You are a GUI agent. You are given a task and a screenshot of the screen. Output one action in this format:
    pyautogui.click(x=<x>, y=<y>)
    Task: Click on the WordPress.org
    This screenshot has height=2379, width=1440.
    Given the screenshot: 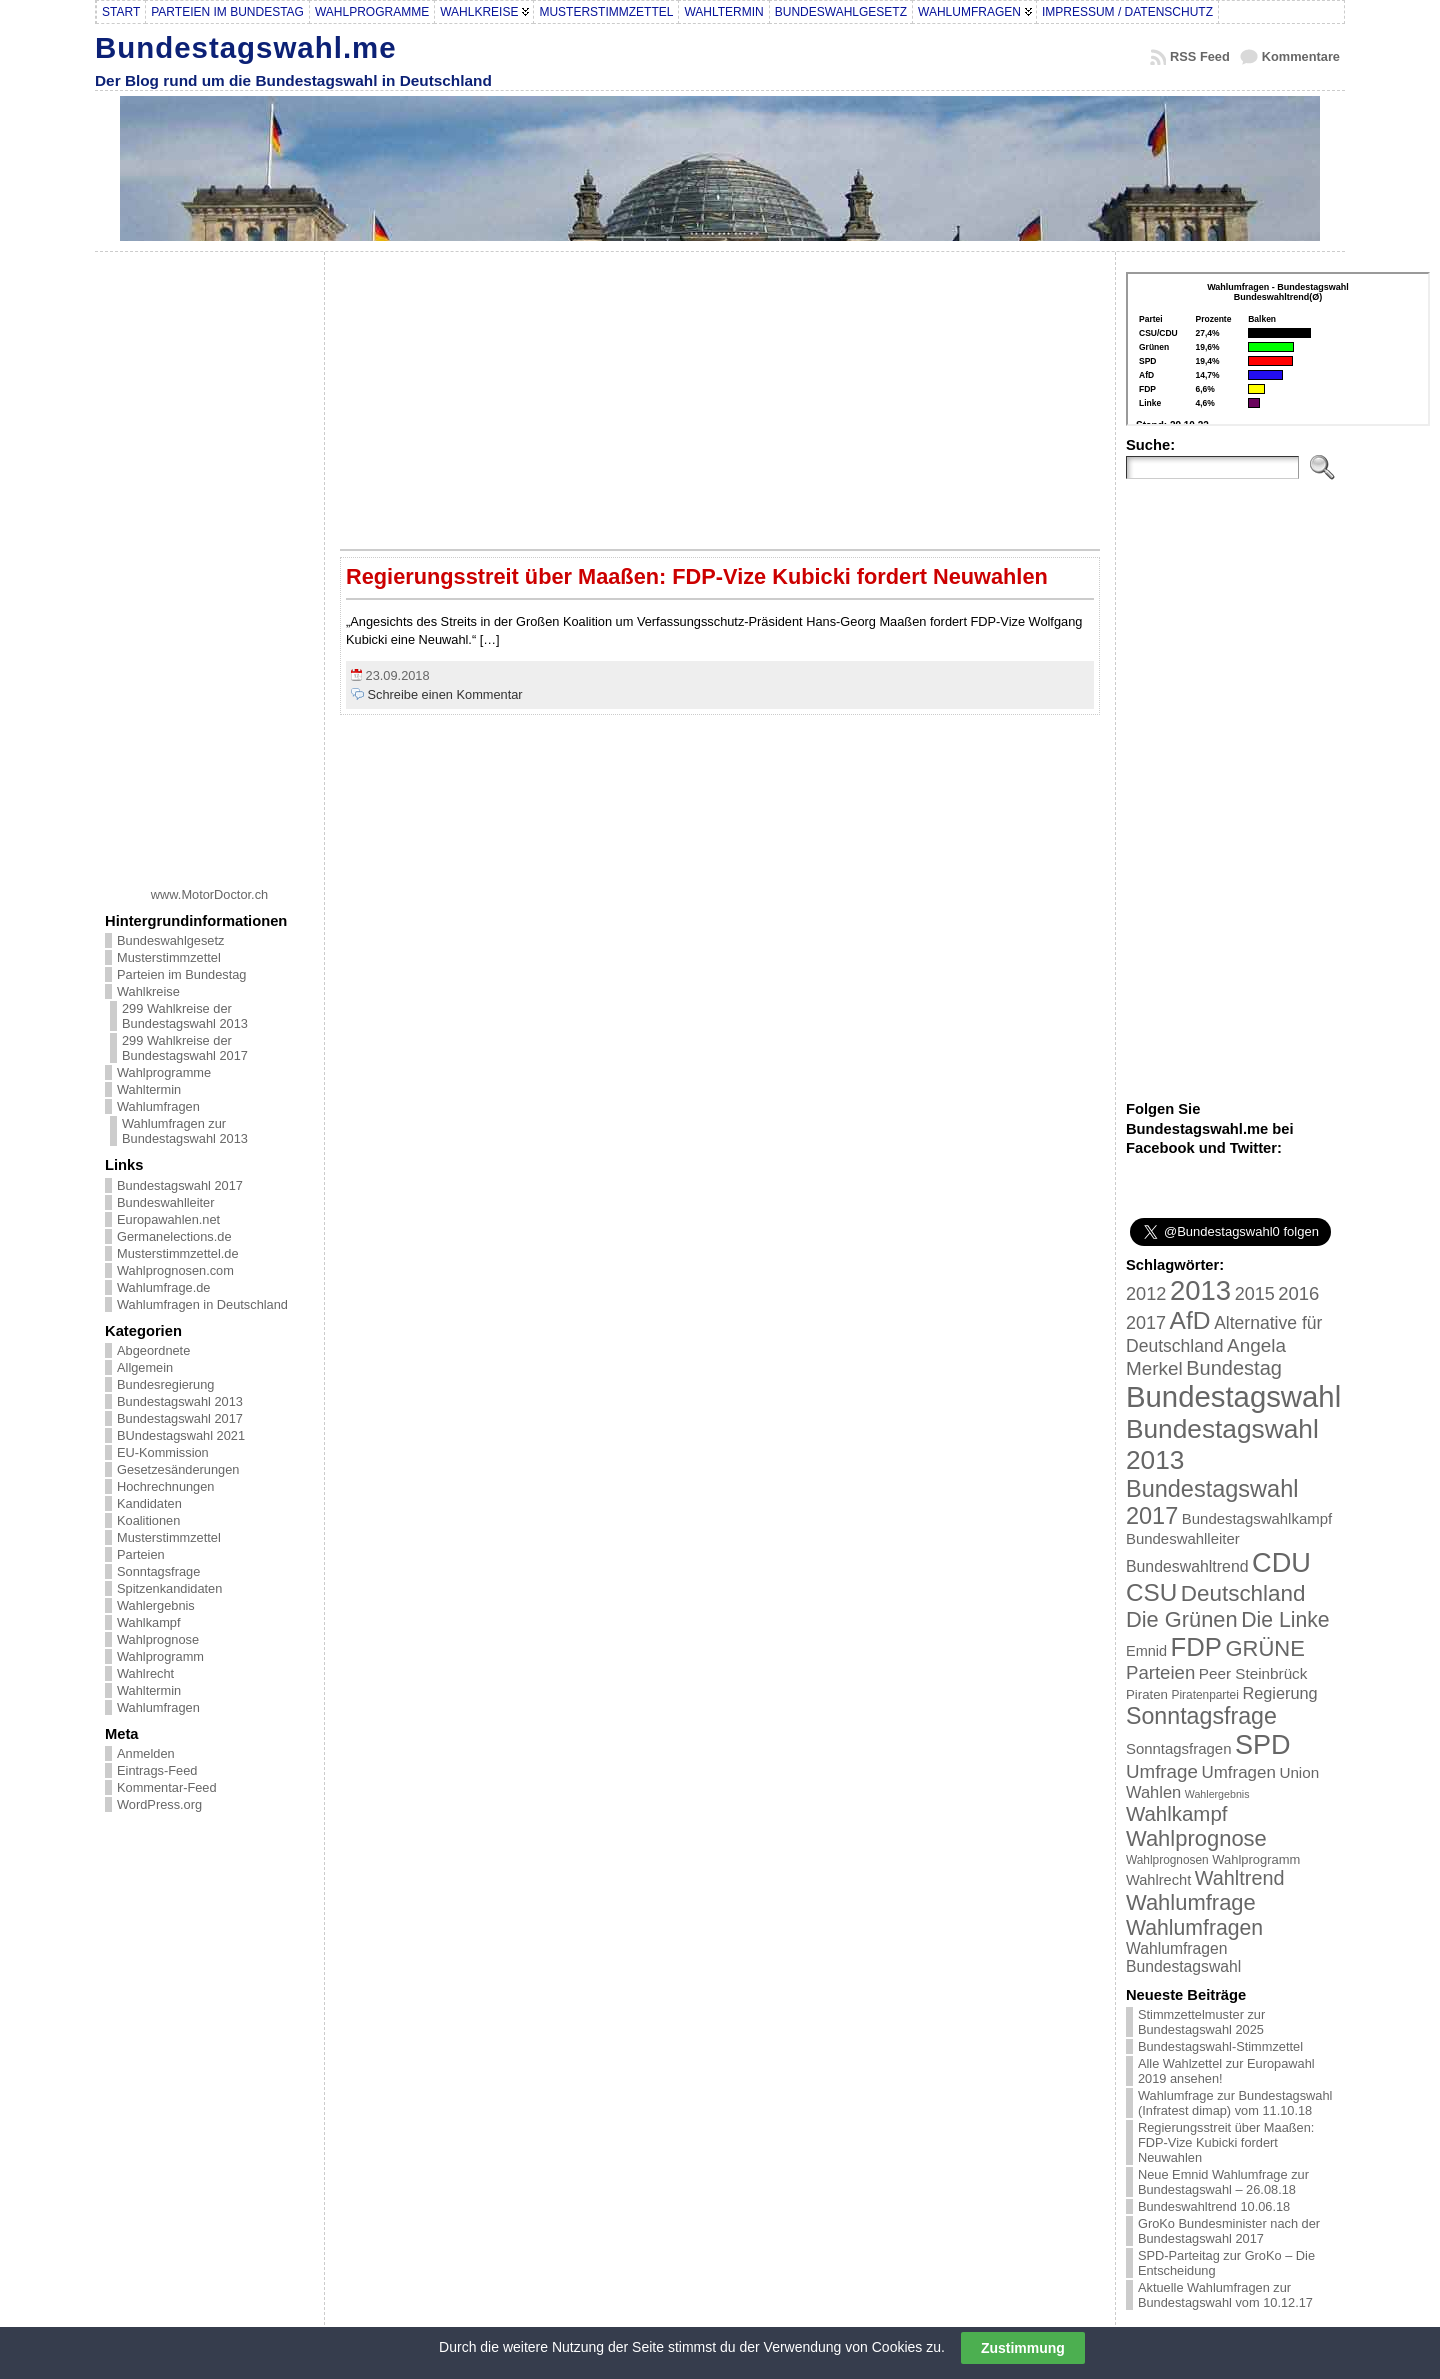 What is the action you would take?
    pyautogui.click(x=159, y=1804)
    